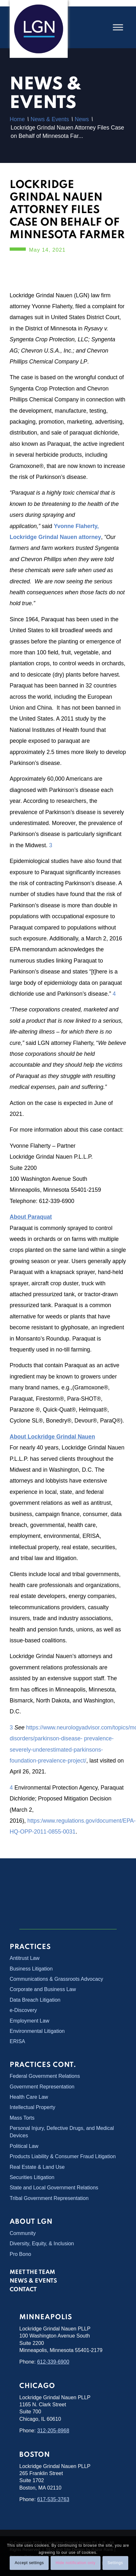 The image size is (136, 2576). Describe the element at coordinates (22, 2118) in the screenshot. I see `Mass Torts` at that location.